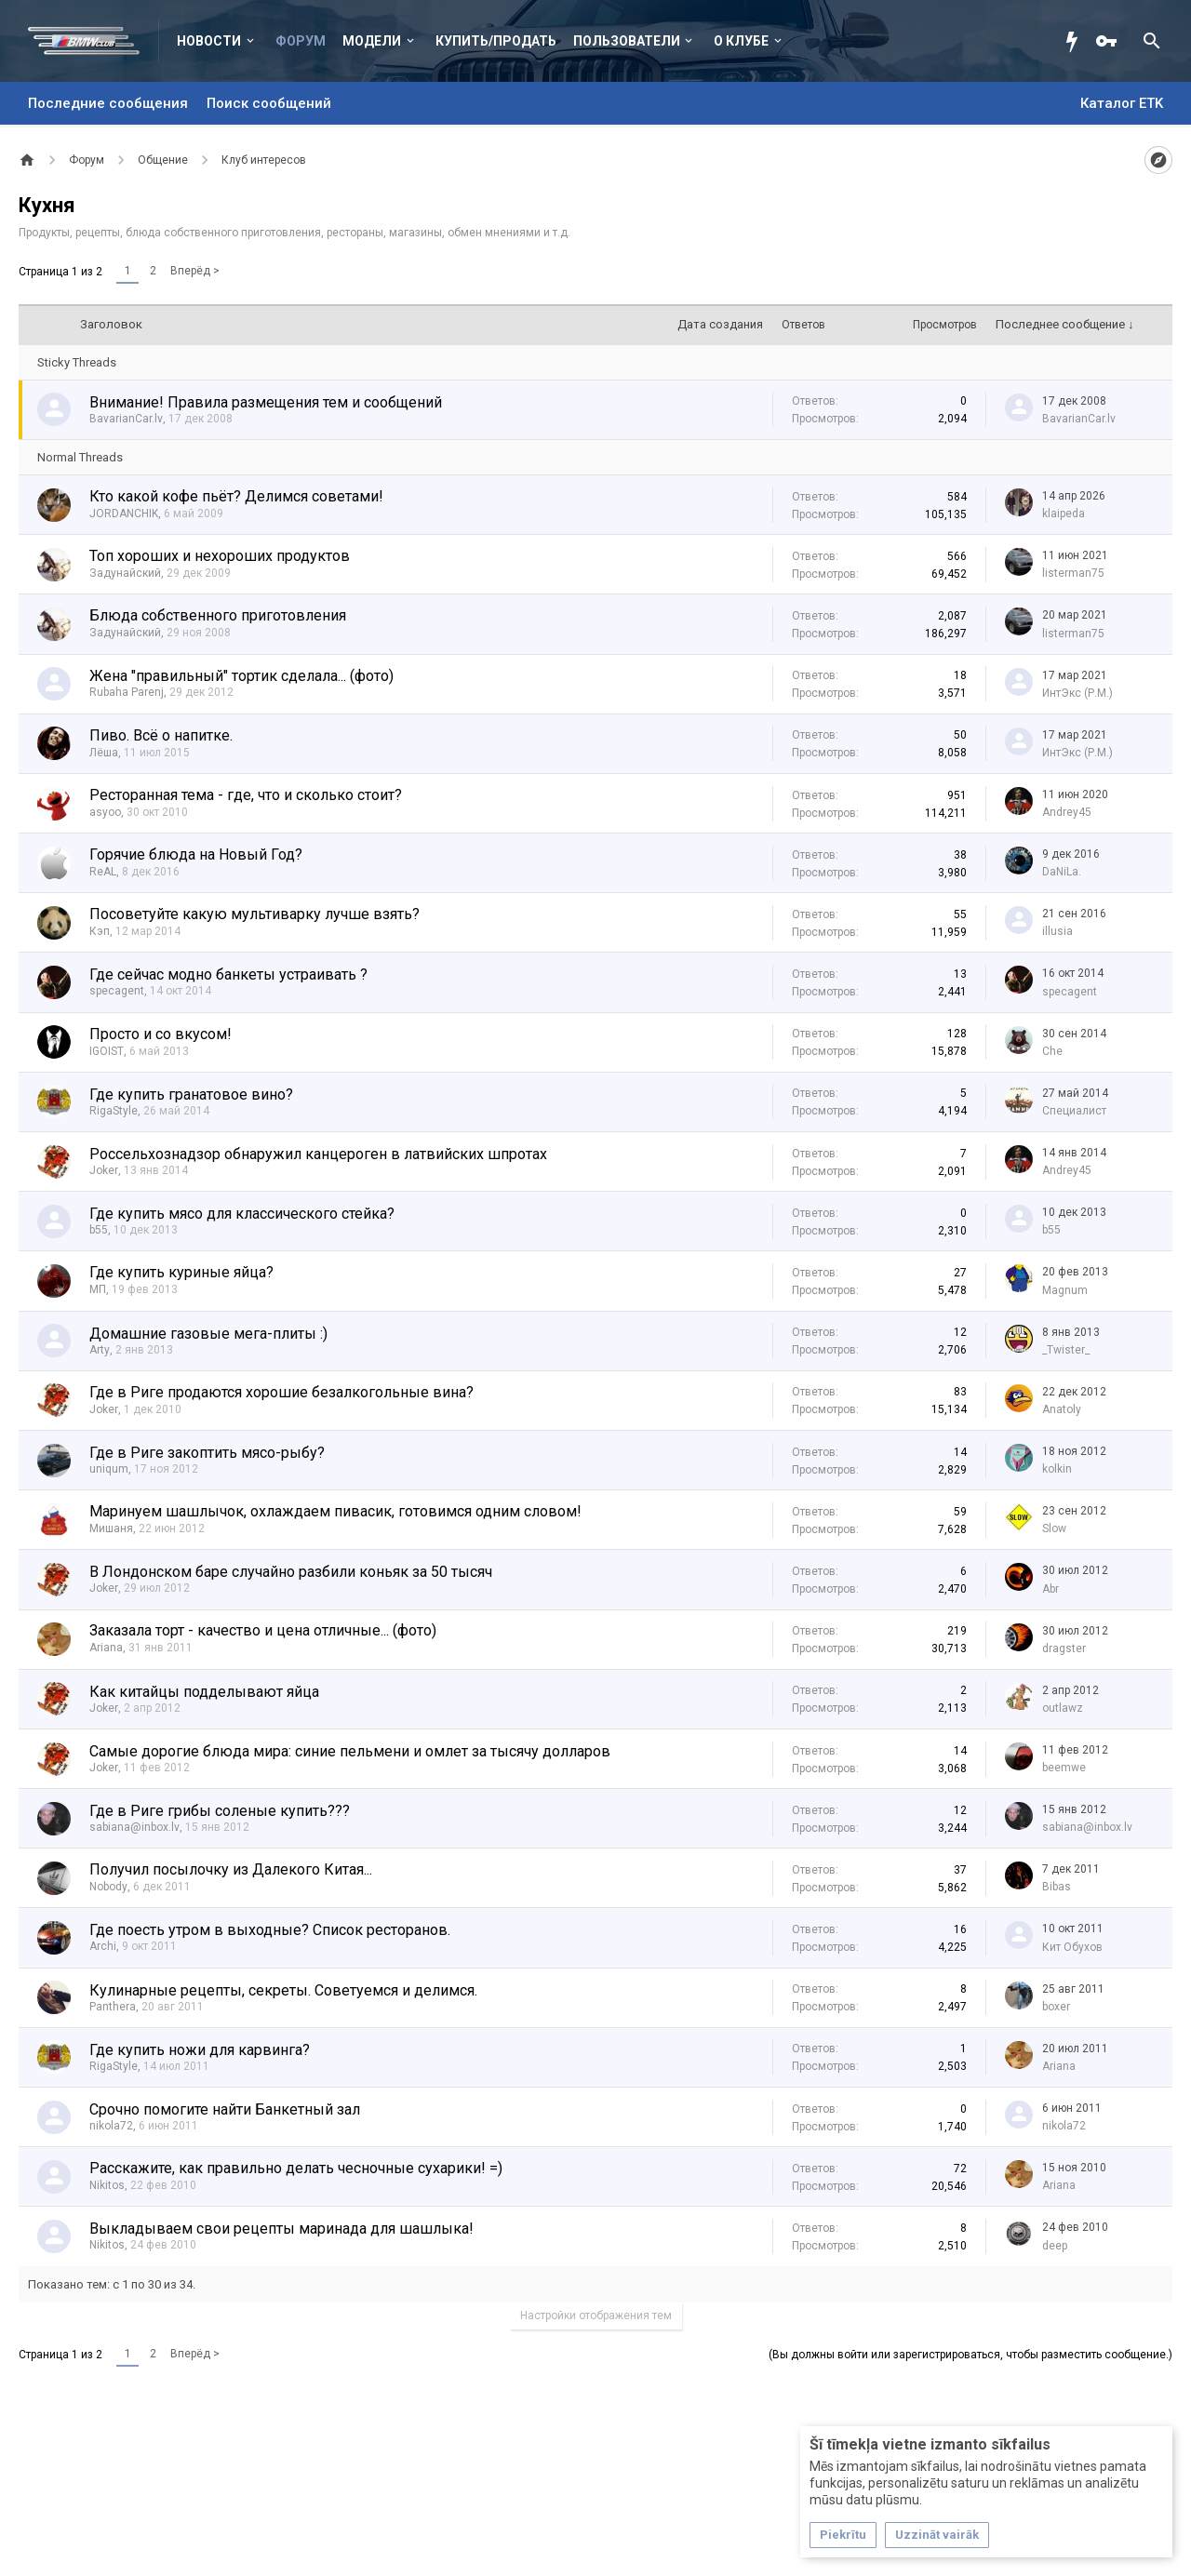 Image resolution: width=1191 pixels, height=2576 pixels. What do you see at coordinates (1063, 513) in the screenshot?
I see `klaipeda` at bounding box center [1063, 513].